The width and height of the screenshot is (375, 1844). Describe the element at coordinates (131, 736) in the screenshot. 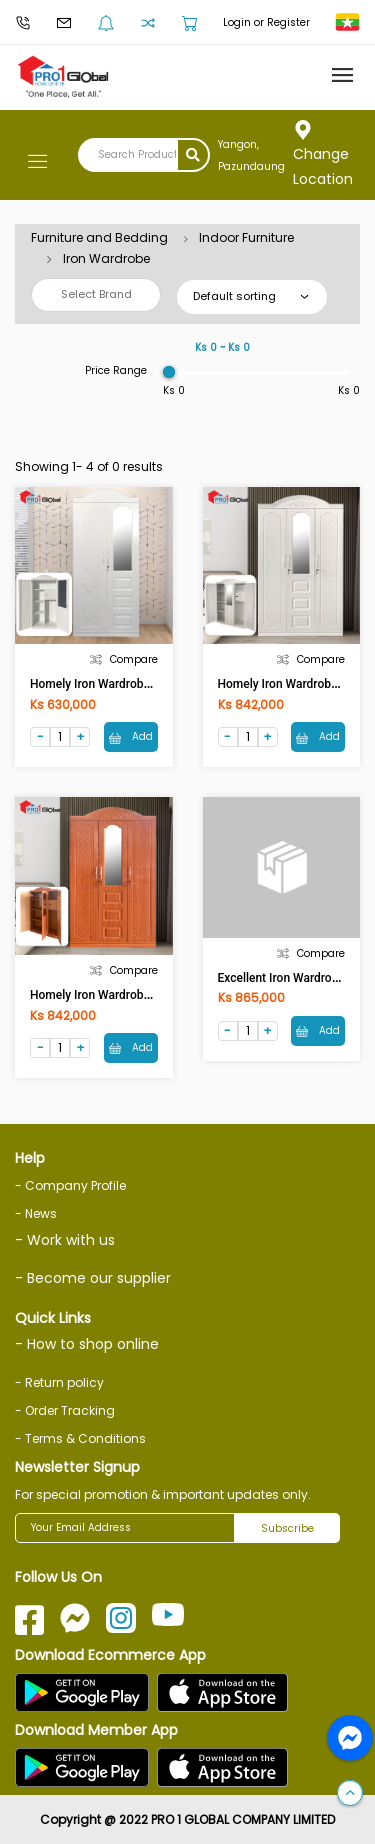

I see `Add` at that location.